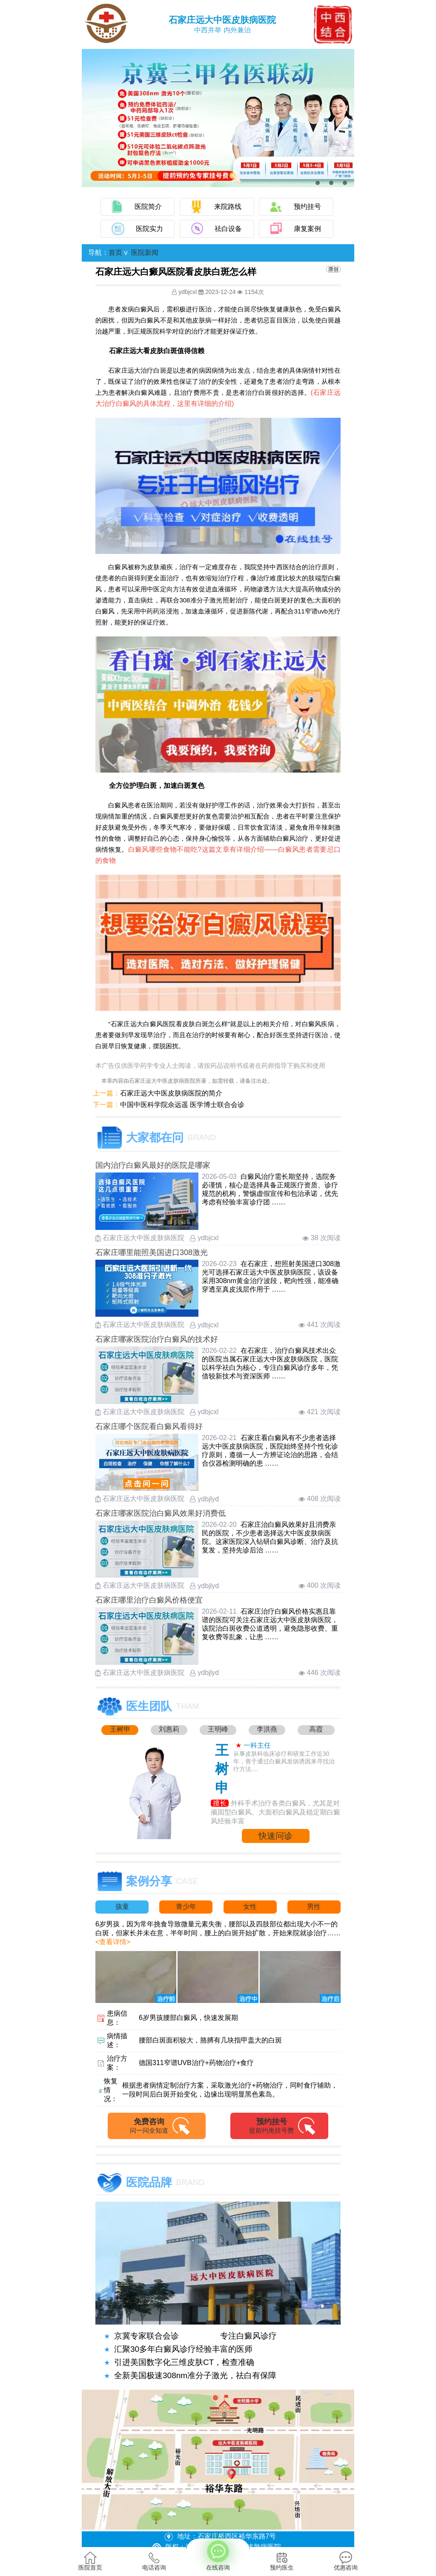 This screenshot has width=436, height=2576. What do you see at coordinates (267, 1729) in the screenshot?
I see `李洪燕` at bounding box center [267, 1729].